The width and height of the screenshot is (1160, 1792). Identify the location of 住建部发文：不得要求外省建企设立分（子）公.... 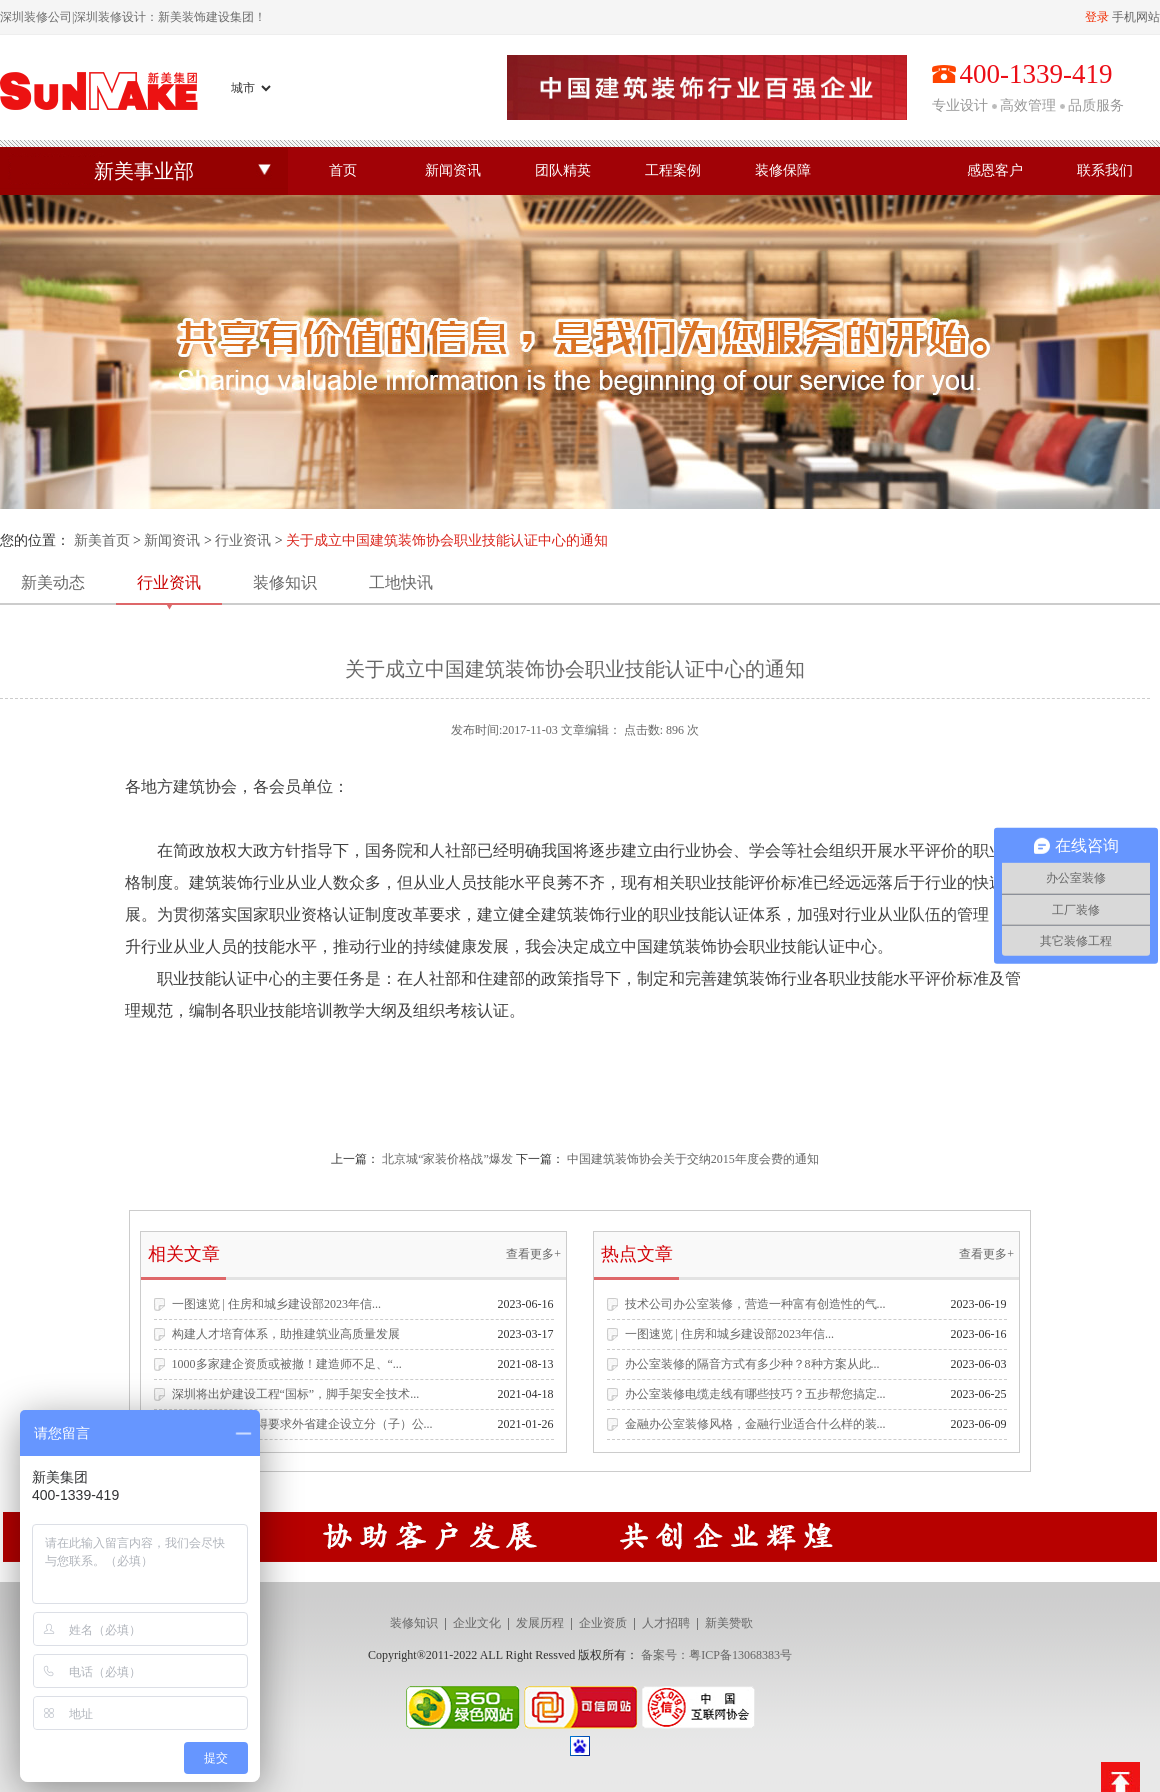
(302, 1424).